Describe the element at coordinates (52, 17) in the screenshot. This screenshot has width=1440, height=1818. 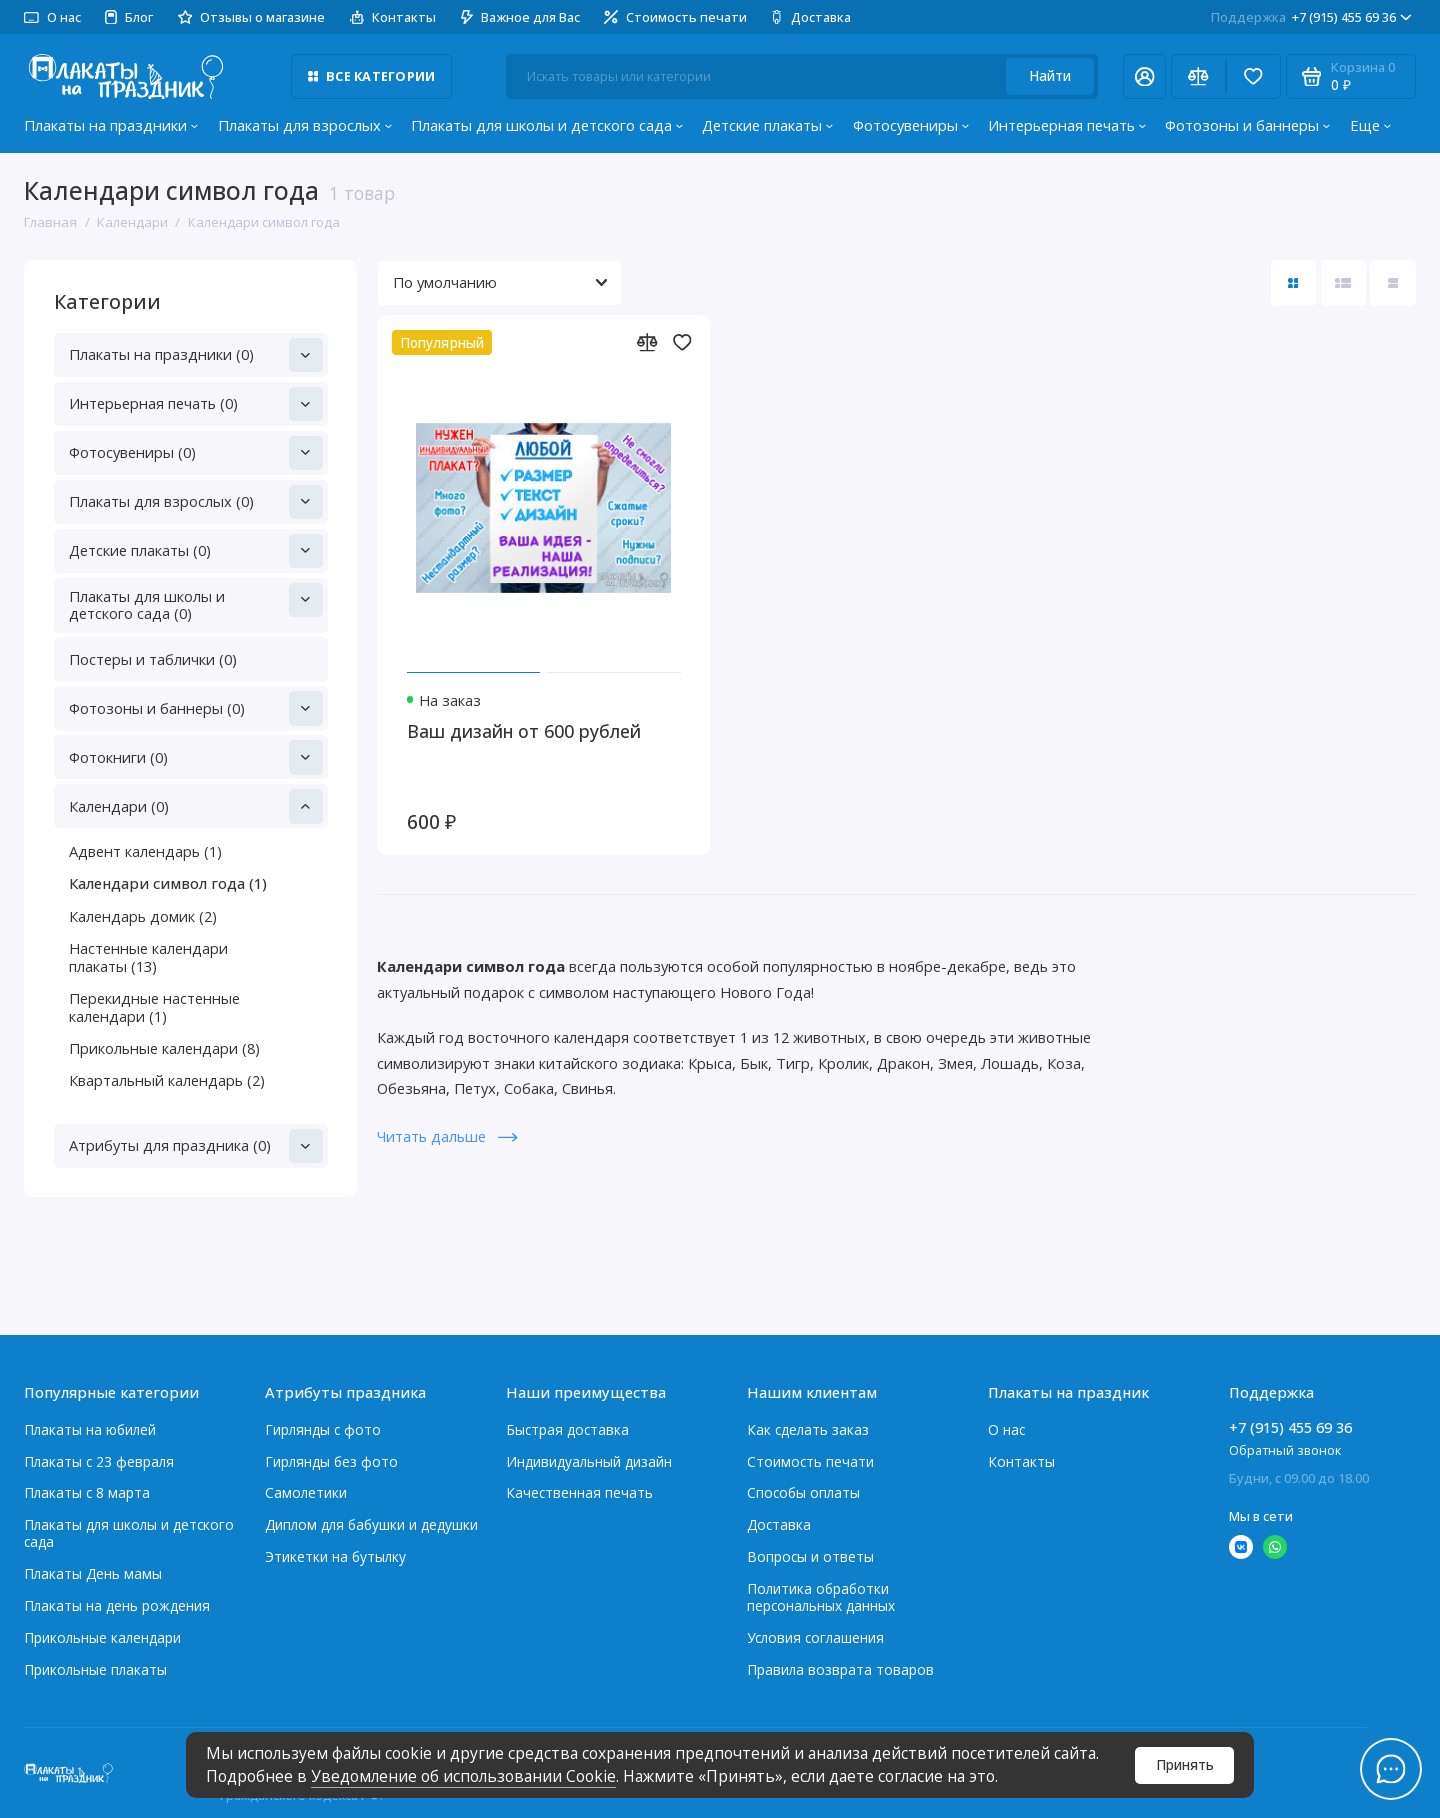
I see `О нас` at that location.